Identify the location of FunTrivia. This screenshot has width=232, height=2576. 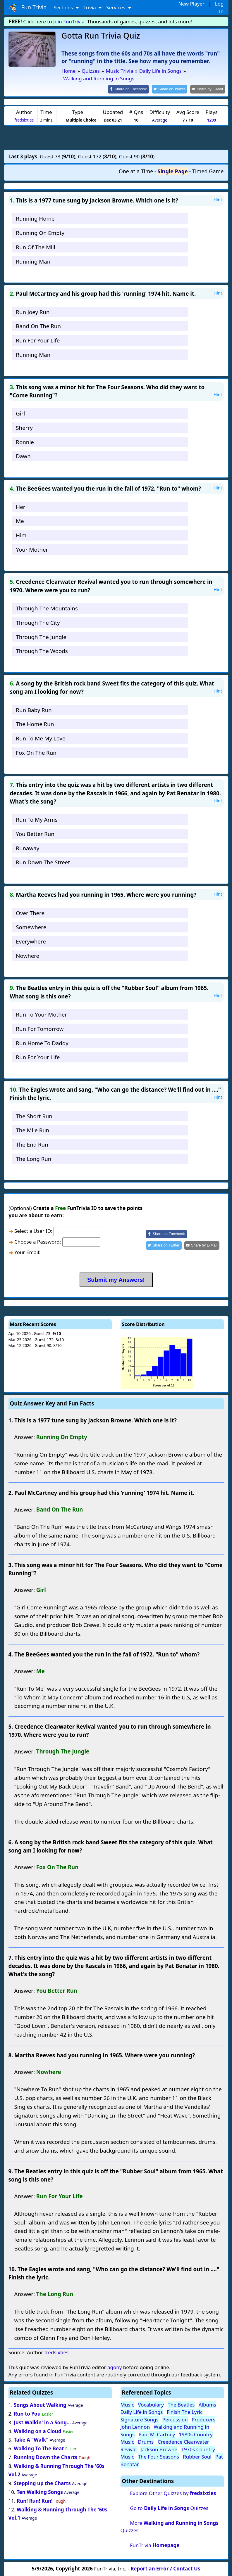
(154, 2545).